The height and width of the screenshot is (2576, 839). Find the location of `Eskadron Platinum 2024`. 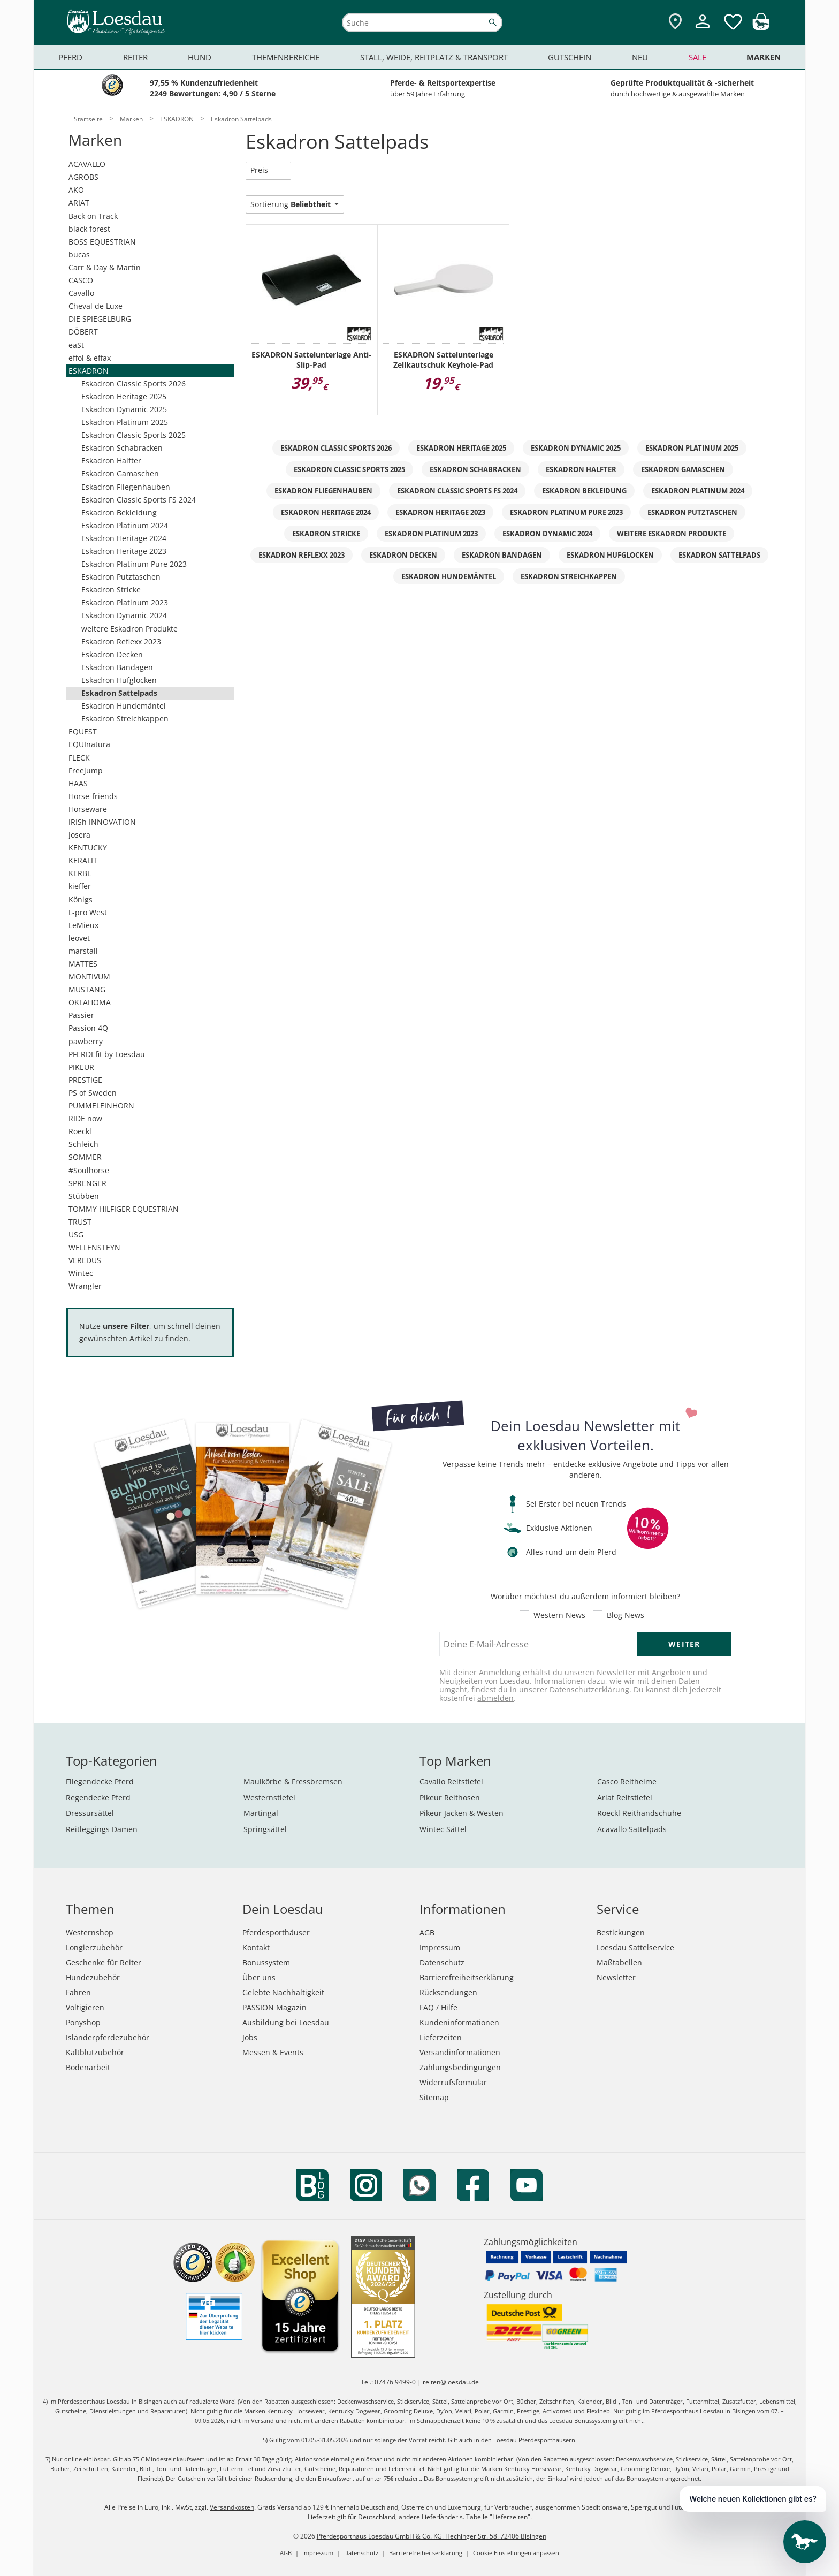

Eskadron Platinum 2024 is located at coordinates (124, 525).